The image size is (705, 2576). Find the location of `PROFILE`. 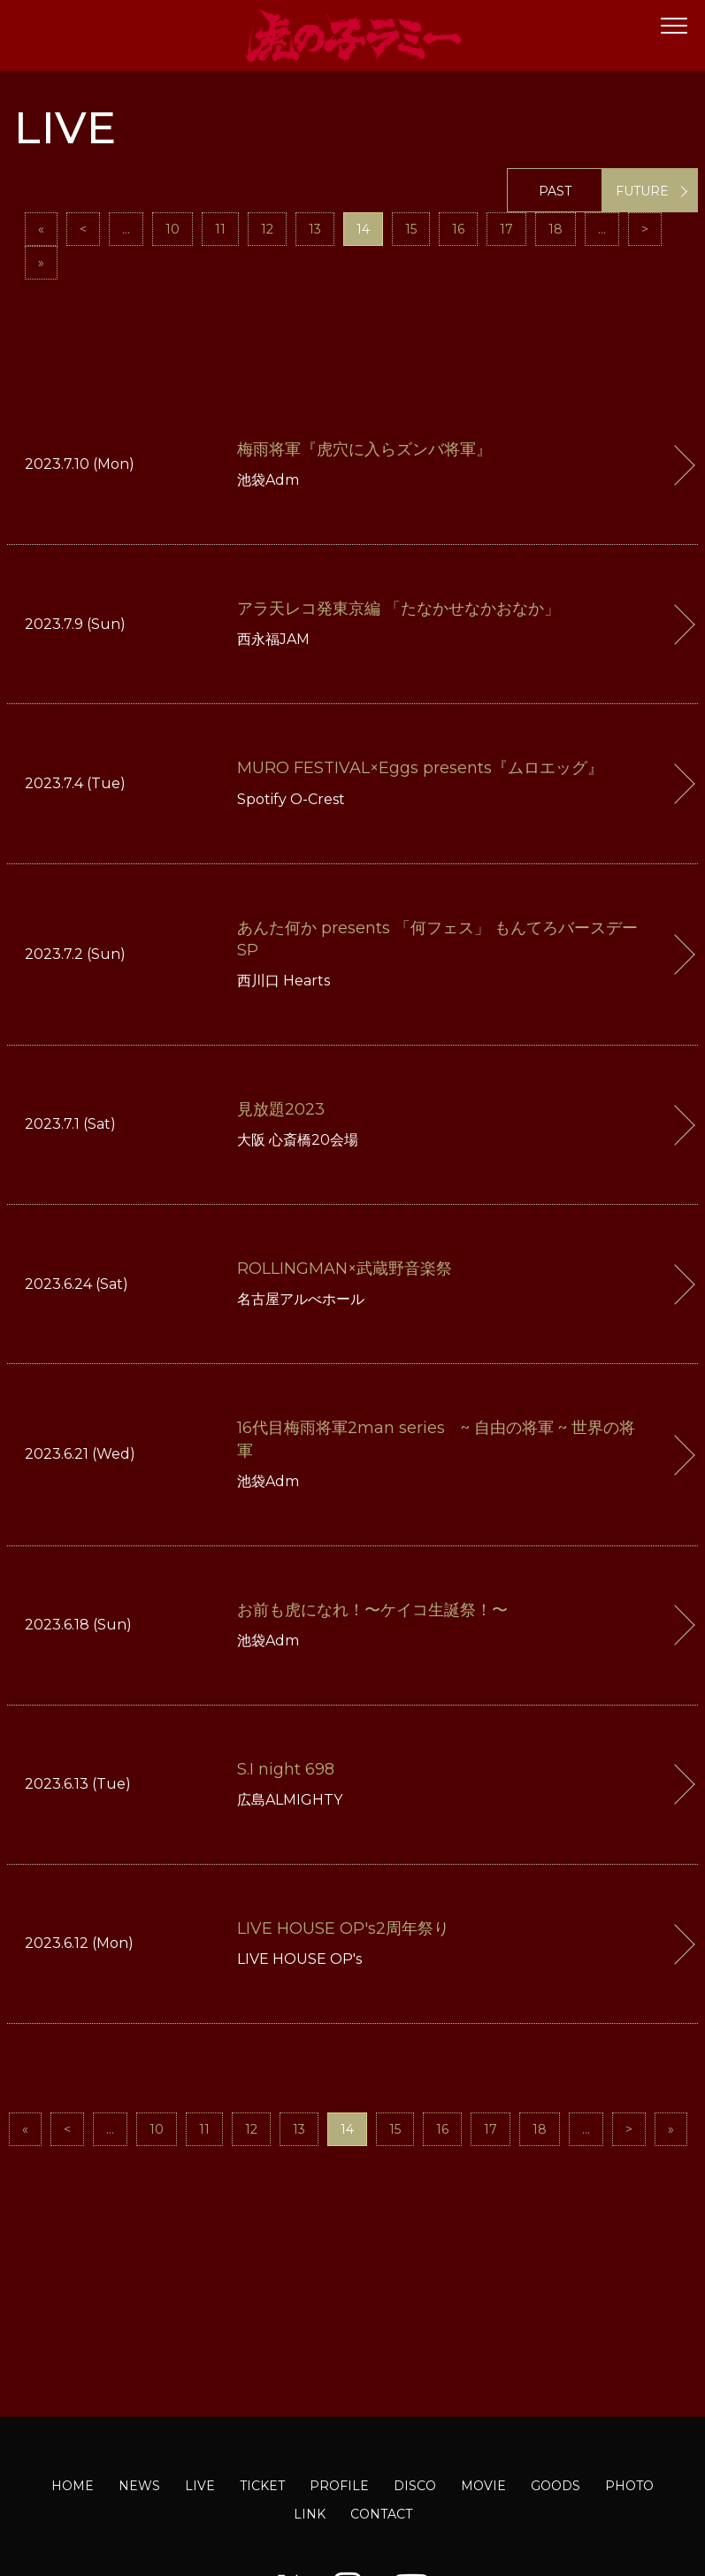

PROFILE is located at coordinates (339, 2486).